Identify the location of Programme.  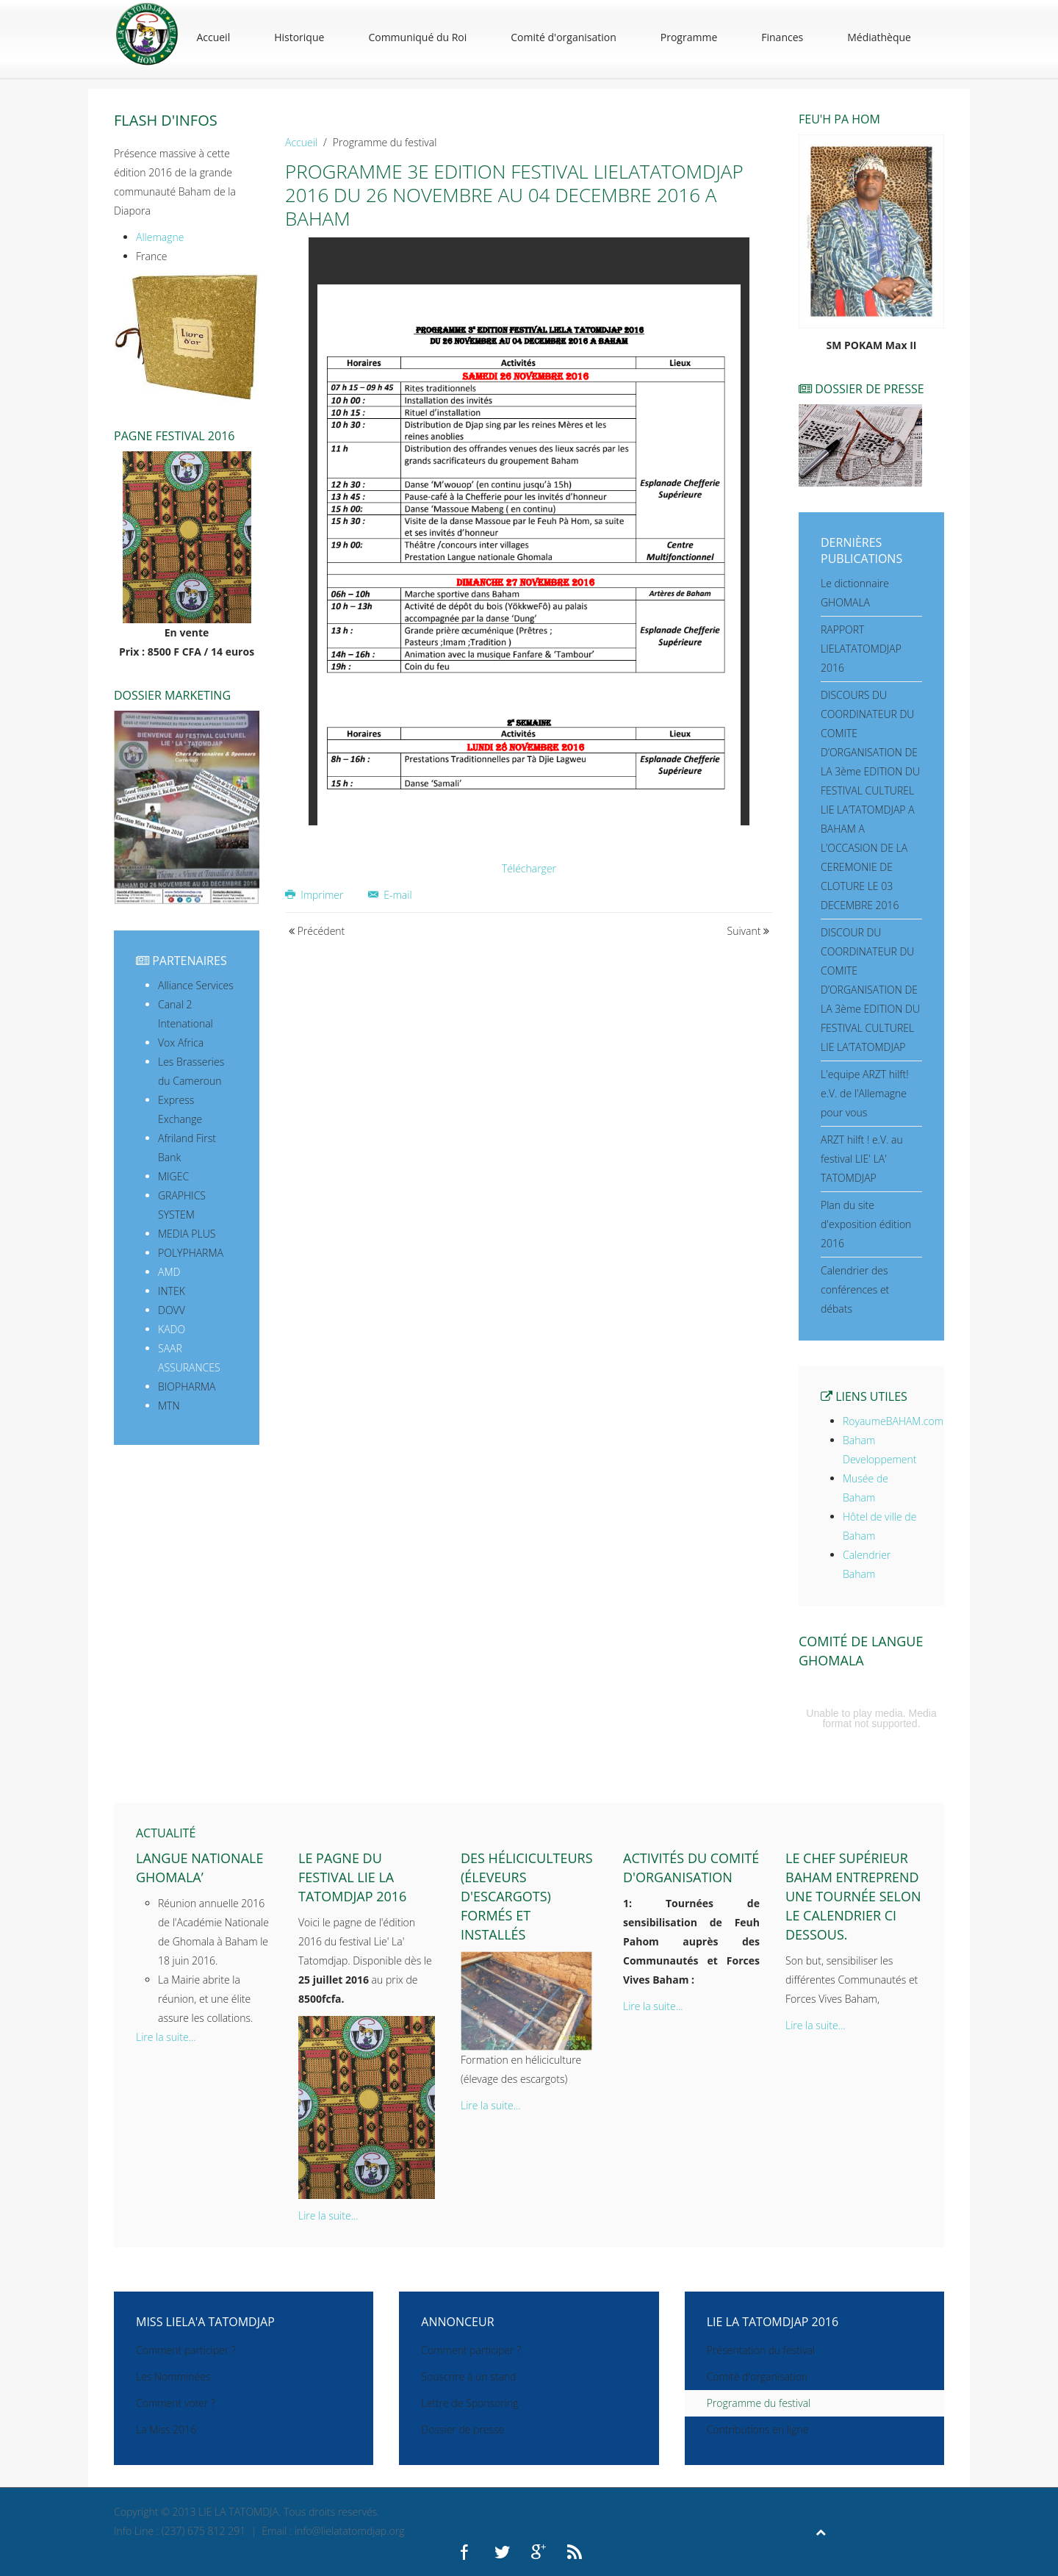
(689, 37).